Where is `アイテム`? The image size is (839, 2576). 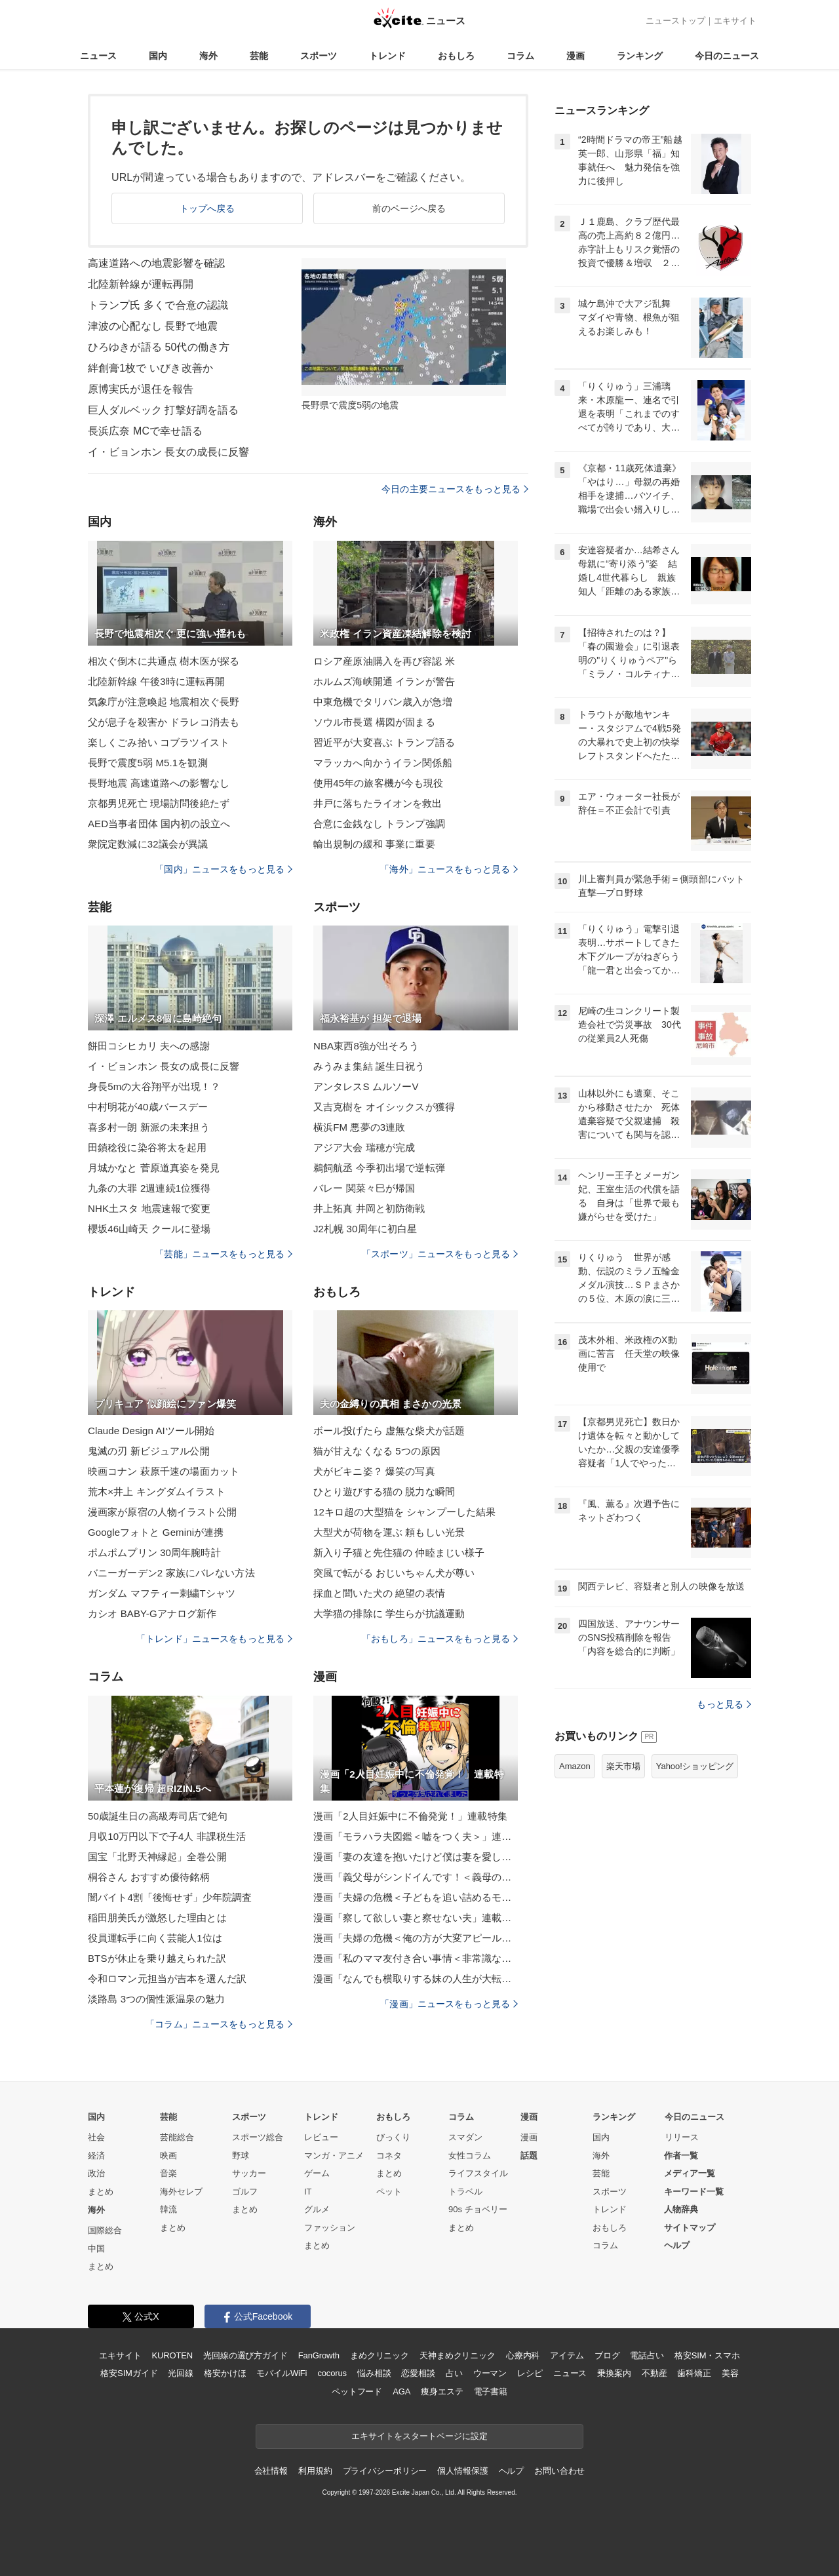 アイテム is located at coordinates (566, 2355).